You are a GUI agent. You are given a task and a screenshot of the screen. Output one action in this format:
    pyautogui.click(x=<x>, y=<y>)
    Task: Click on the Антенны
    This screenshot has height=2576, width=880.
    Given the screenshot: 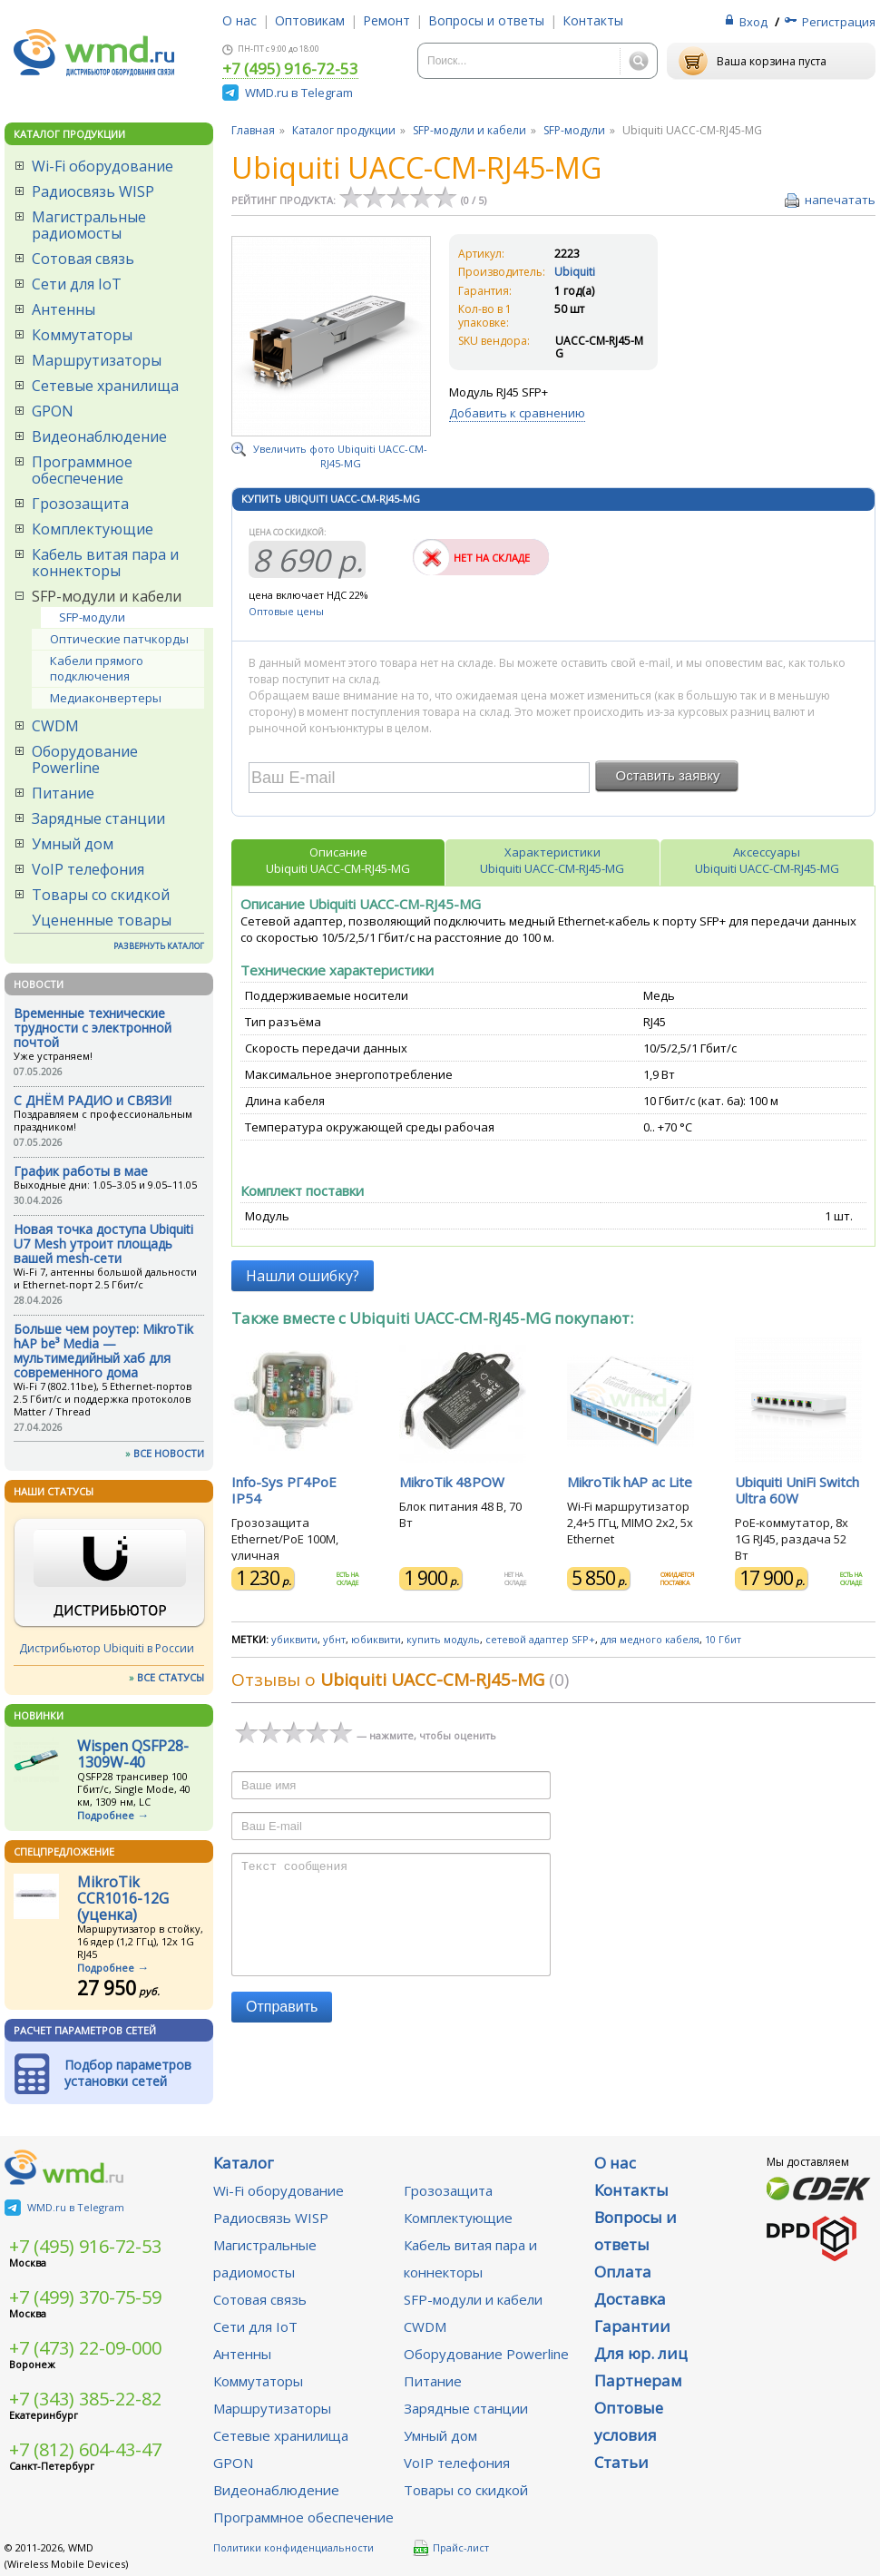 What is the action you would take?
    pyautogui.click(x=63, y=309)
    